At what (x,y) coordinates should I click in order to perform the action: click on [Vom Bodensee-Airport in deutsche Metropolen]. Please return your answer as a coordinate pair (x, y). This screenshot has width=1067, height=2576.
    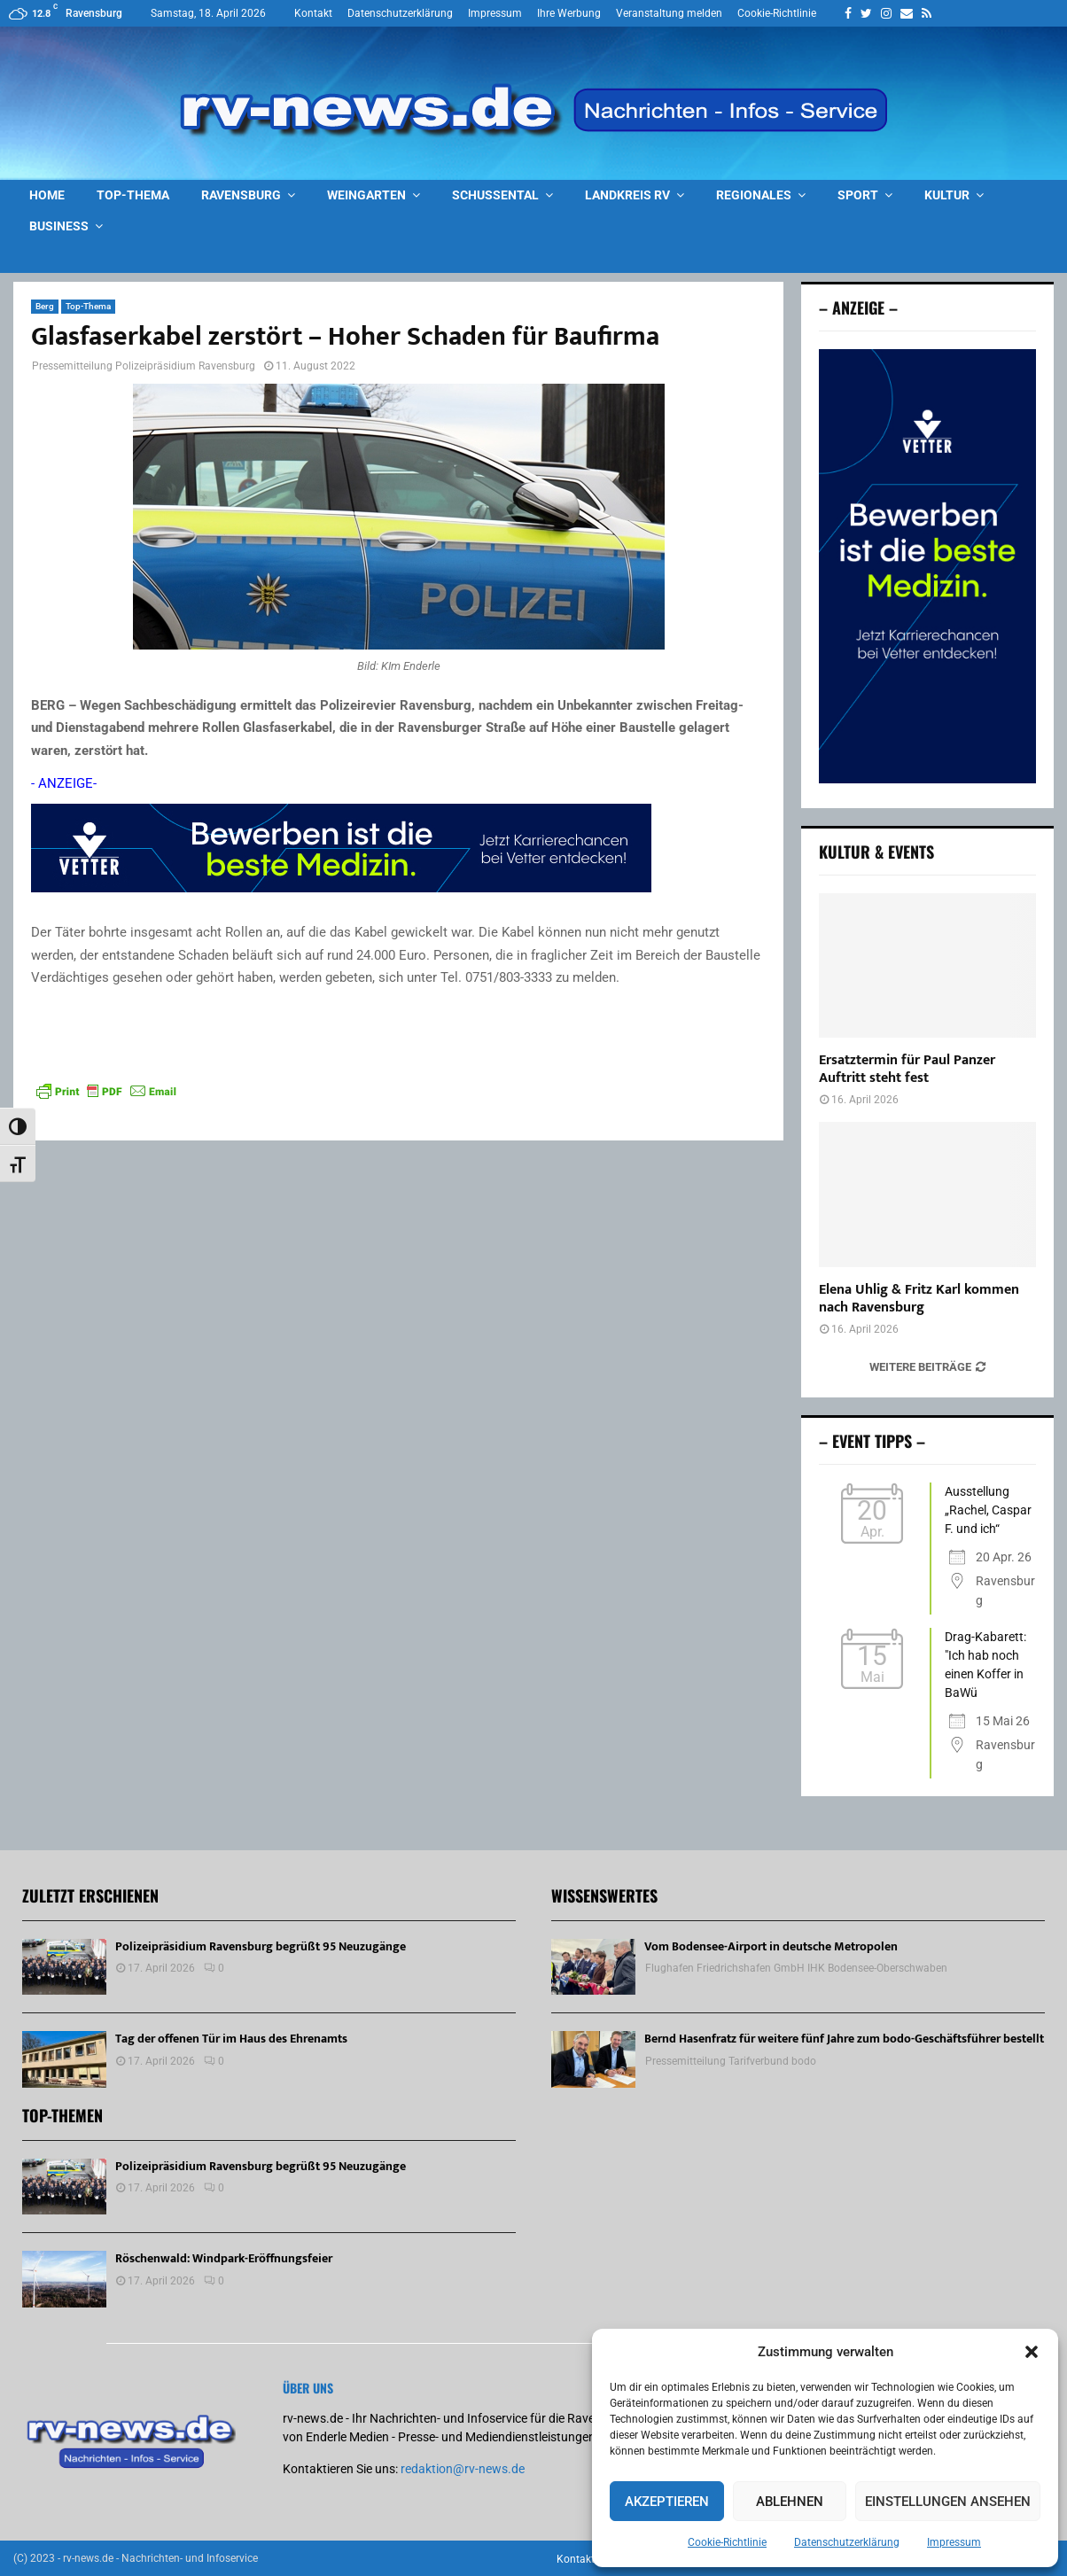
    Looking at the image, I should click on (593, 1967).